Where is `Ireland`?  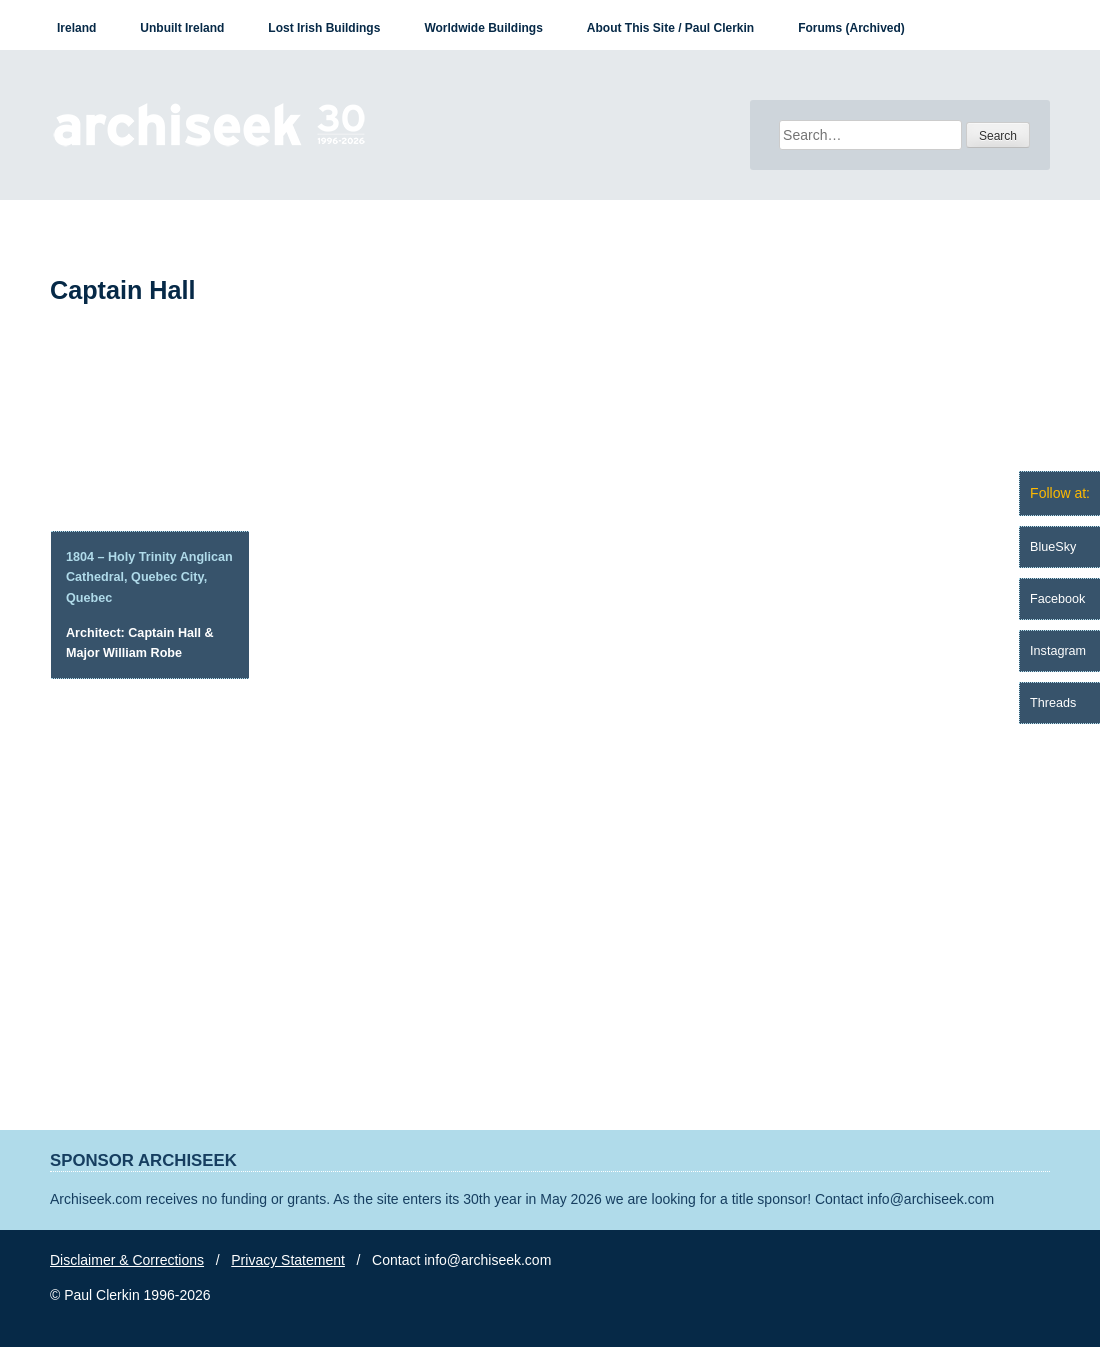
Ireland is located at coordinates (76, 28).